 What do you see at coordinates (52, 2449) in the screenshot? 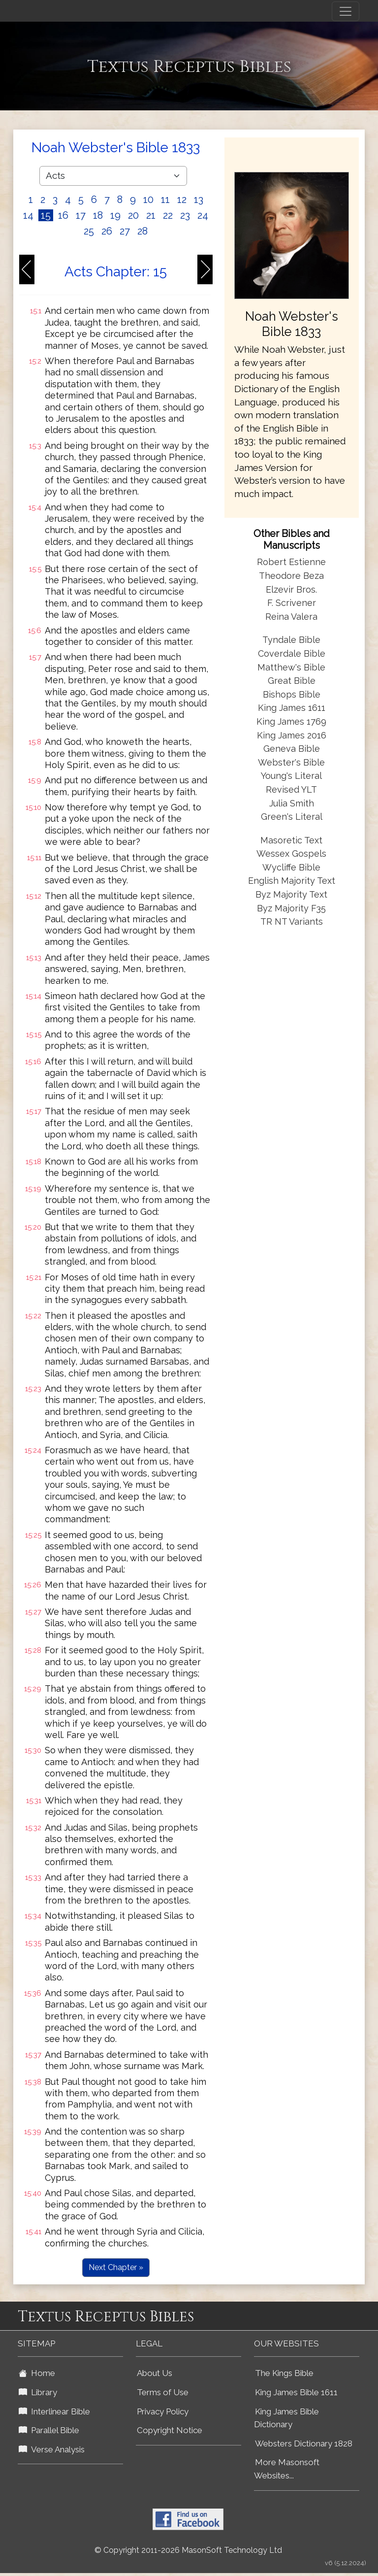
I see `Verse Analysis` at bounding box center [52, 2449].